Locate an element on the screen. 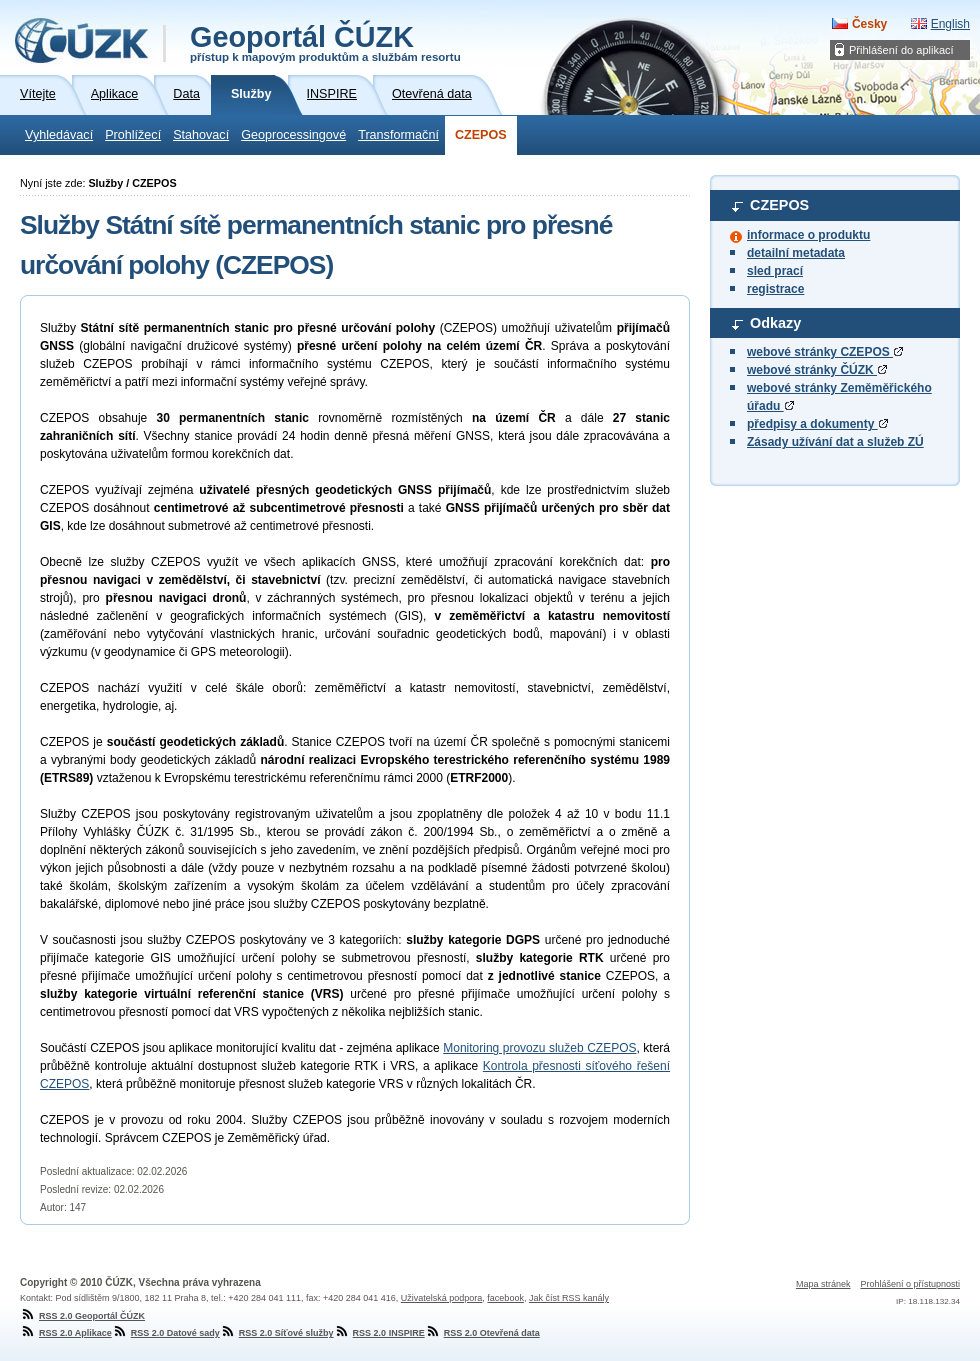 The width and height of the screenshot is (980, 1361). Geoportál ČÚZK is located at coordinates (325, 42).